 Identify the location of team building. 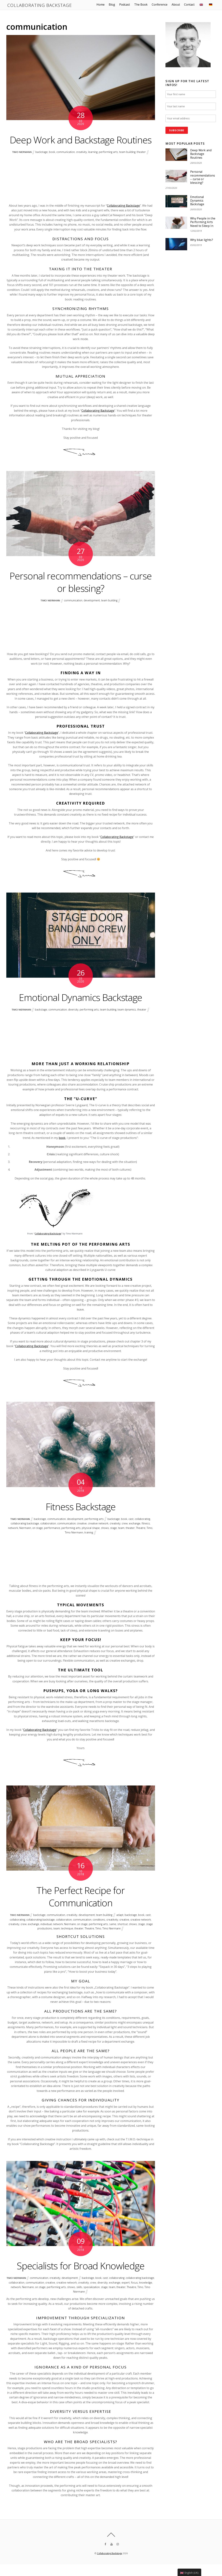
(128, 164).